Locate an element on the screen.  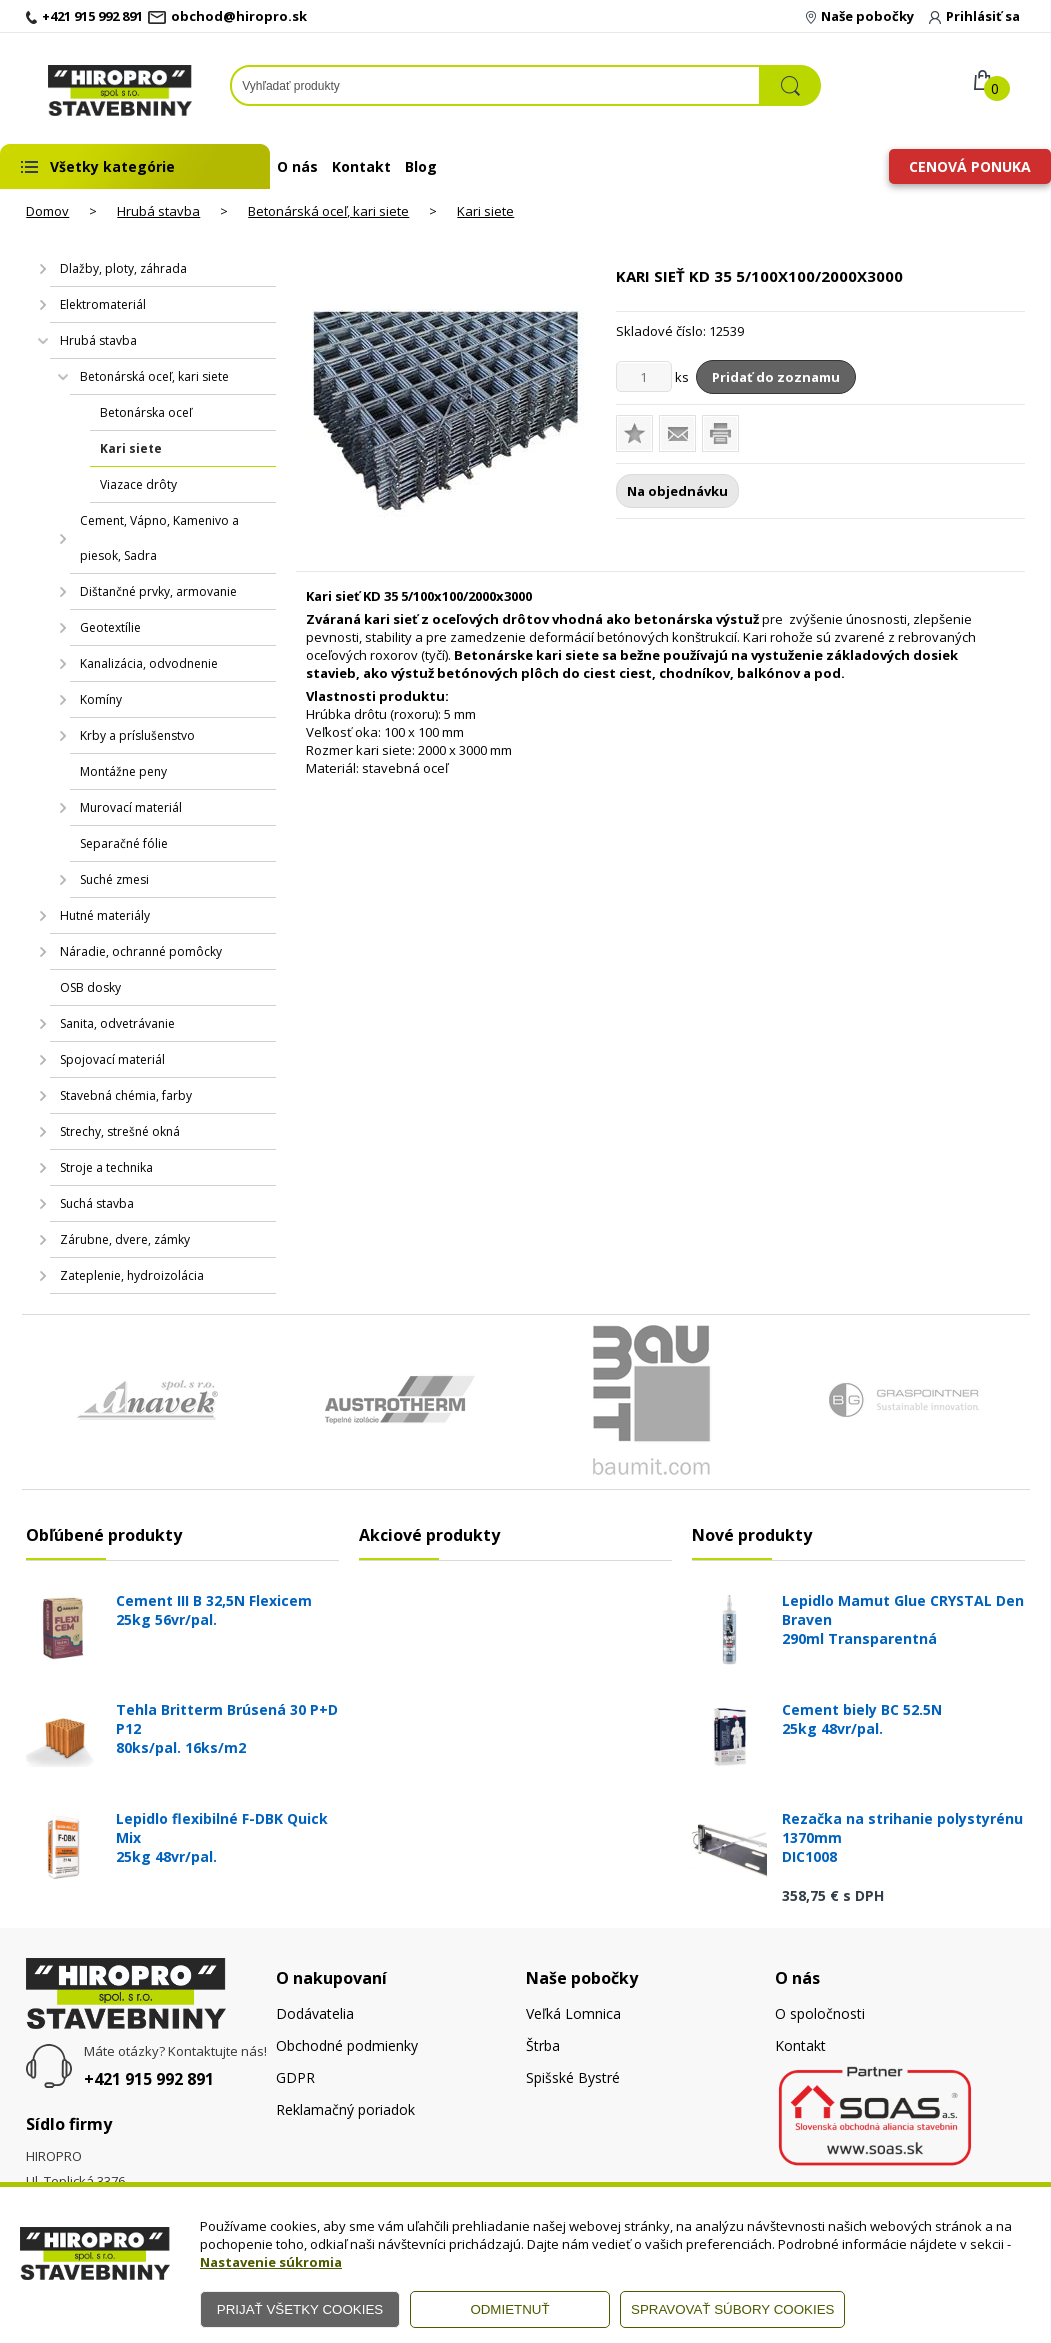
Stroje a technika is located at coordinates (106, 1167).